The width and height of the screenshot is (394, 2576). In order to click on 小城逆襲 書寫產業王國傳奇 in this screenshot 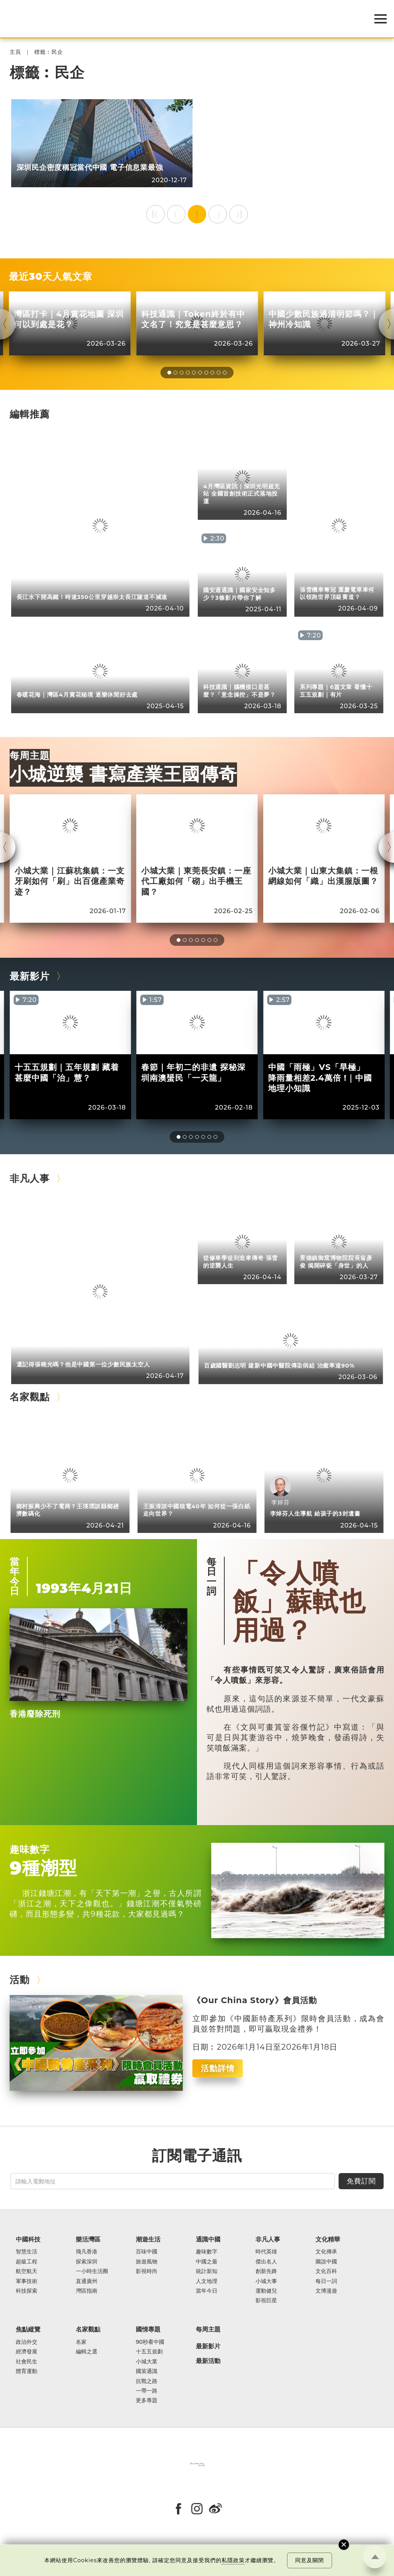, I will do `click(123, 774)`.